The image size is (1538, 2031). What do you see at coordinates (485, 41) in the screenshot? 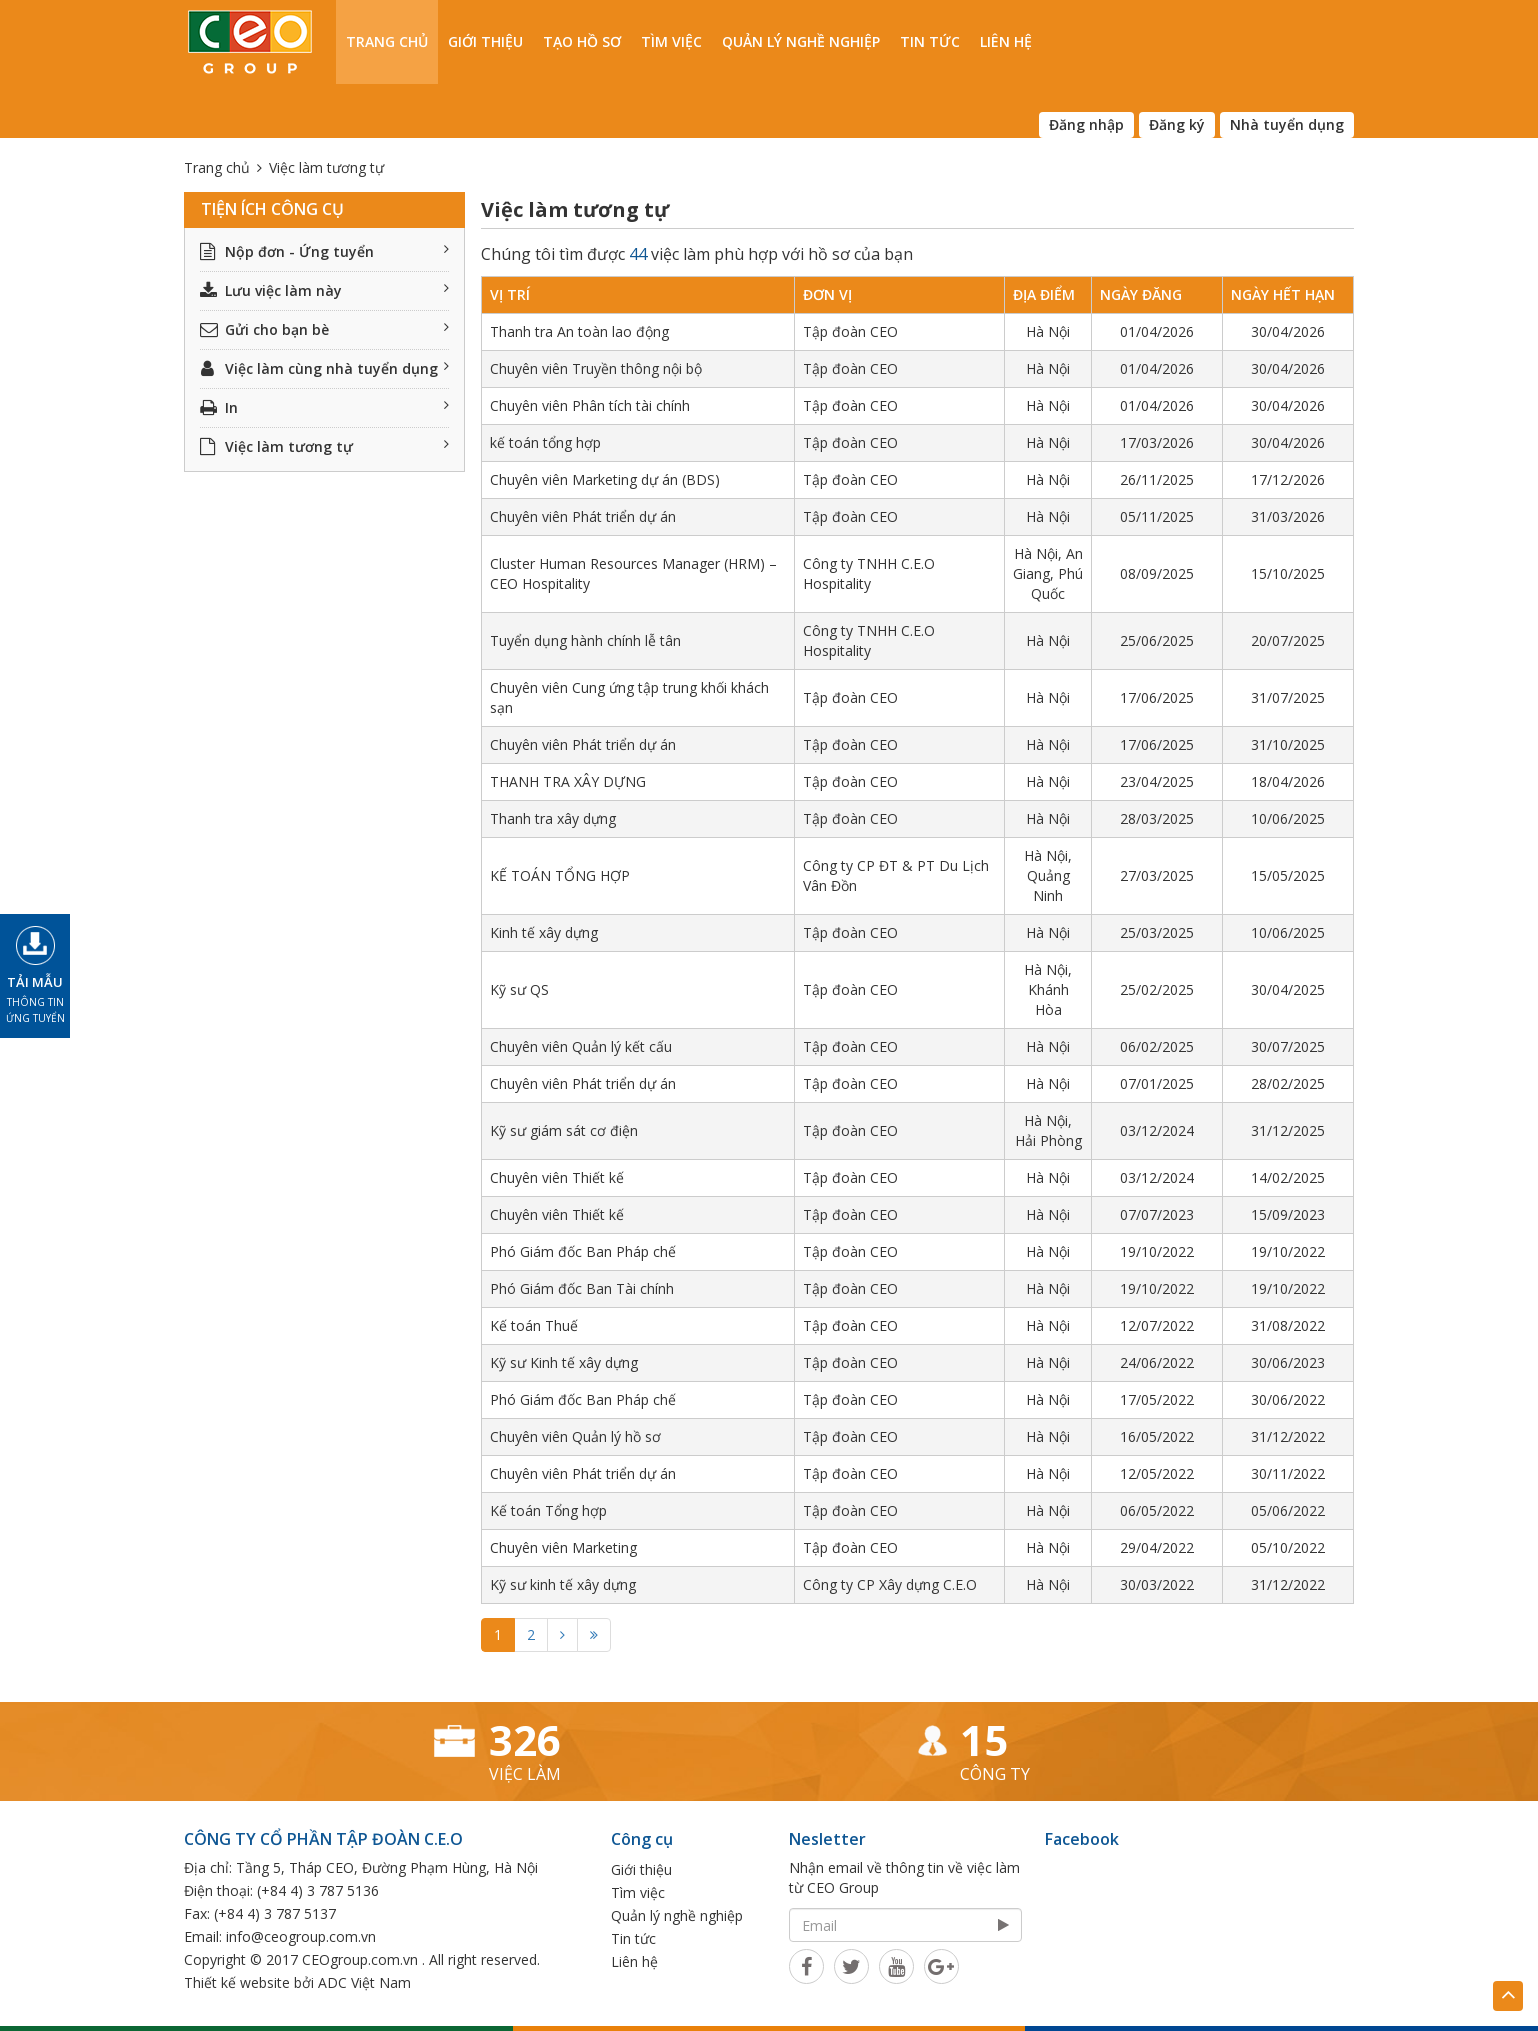
I see `Giới thiệu` at bounding box center [485, 41].